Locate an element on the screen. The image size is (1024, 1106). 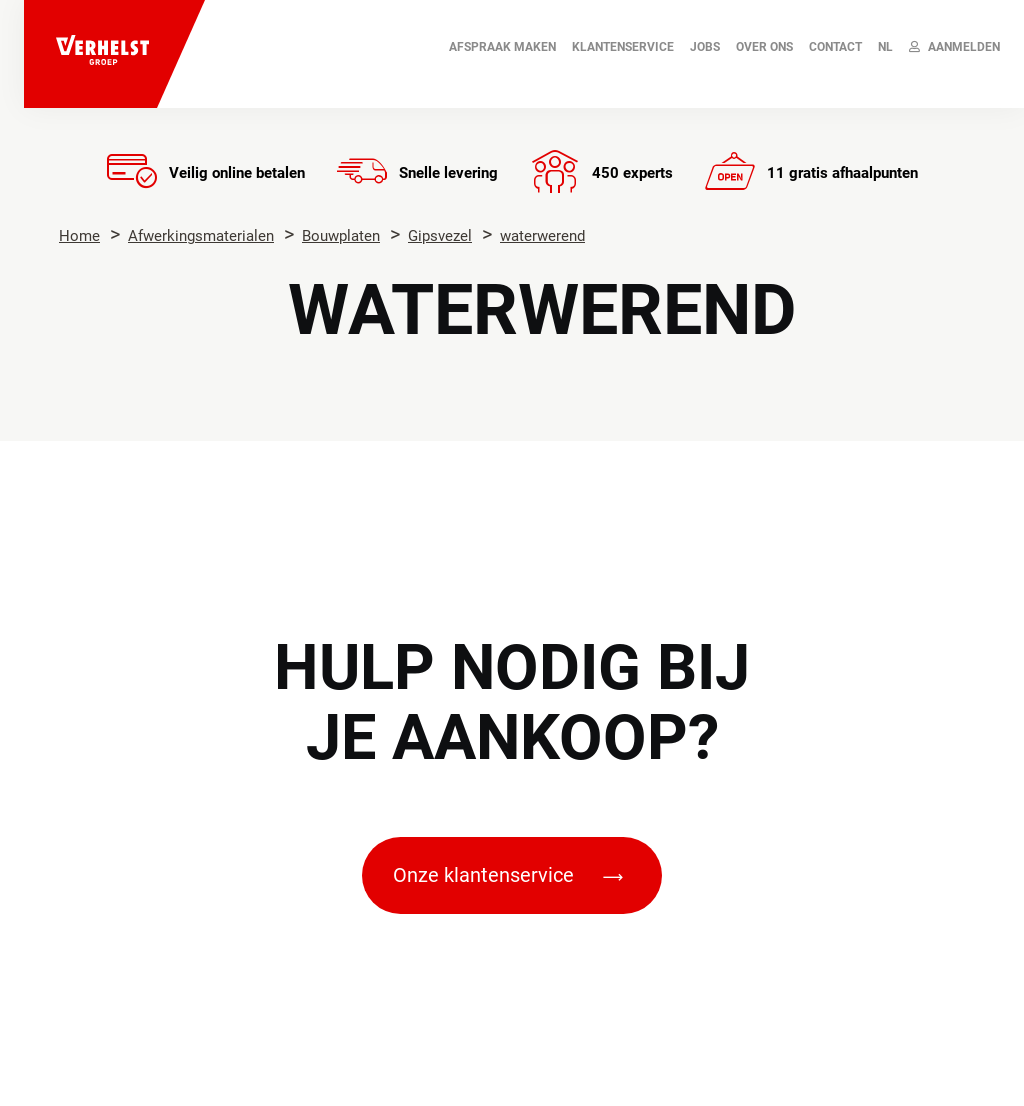
Klantenservice is located at coordinates (623, 47).